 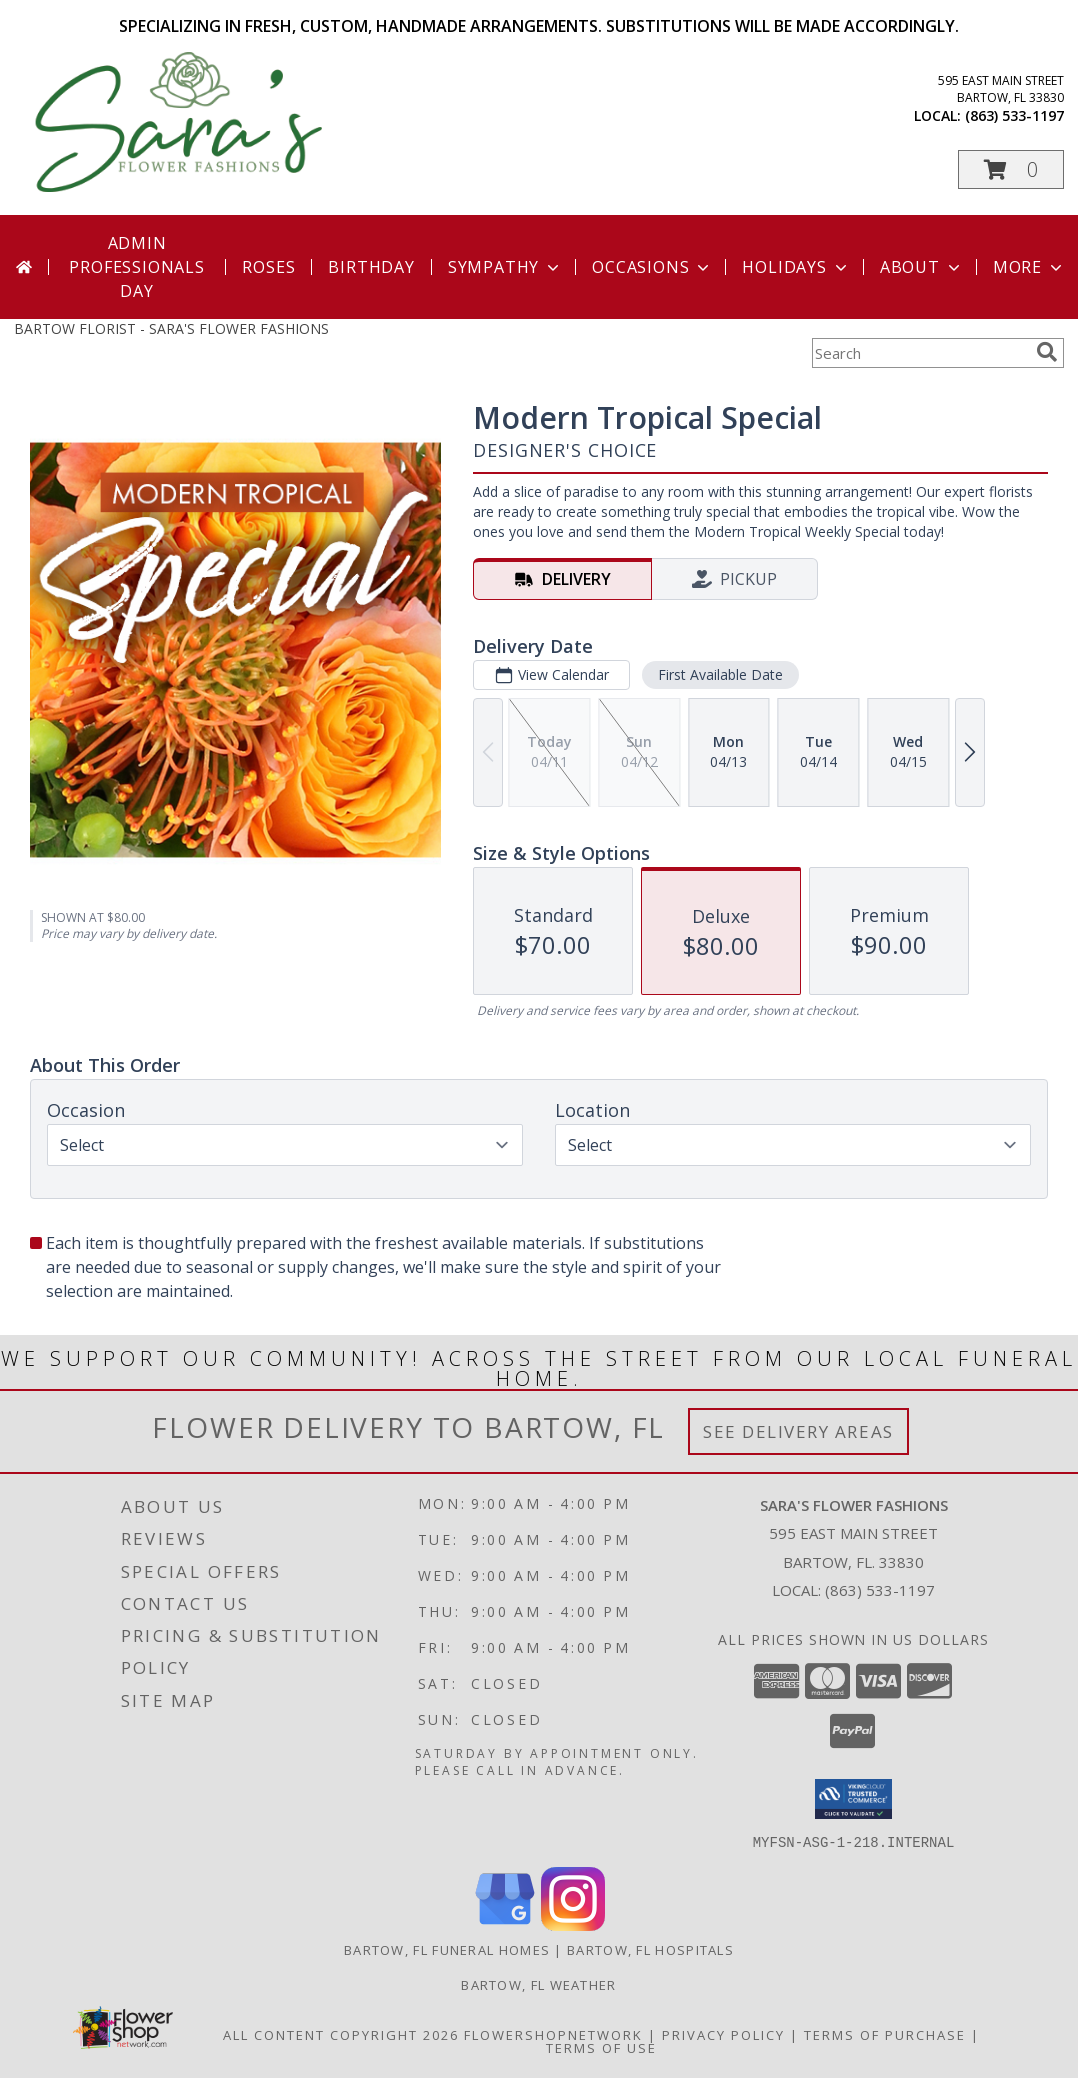 I want to click on Sympathy, so click(x=505, y=267).